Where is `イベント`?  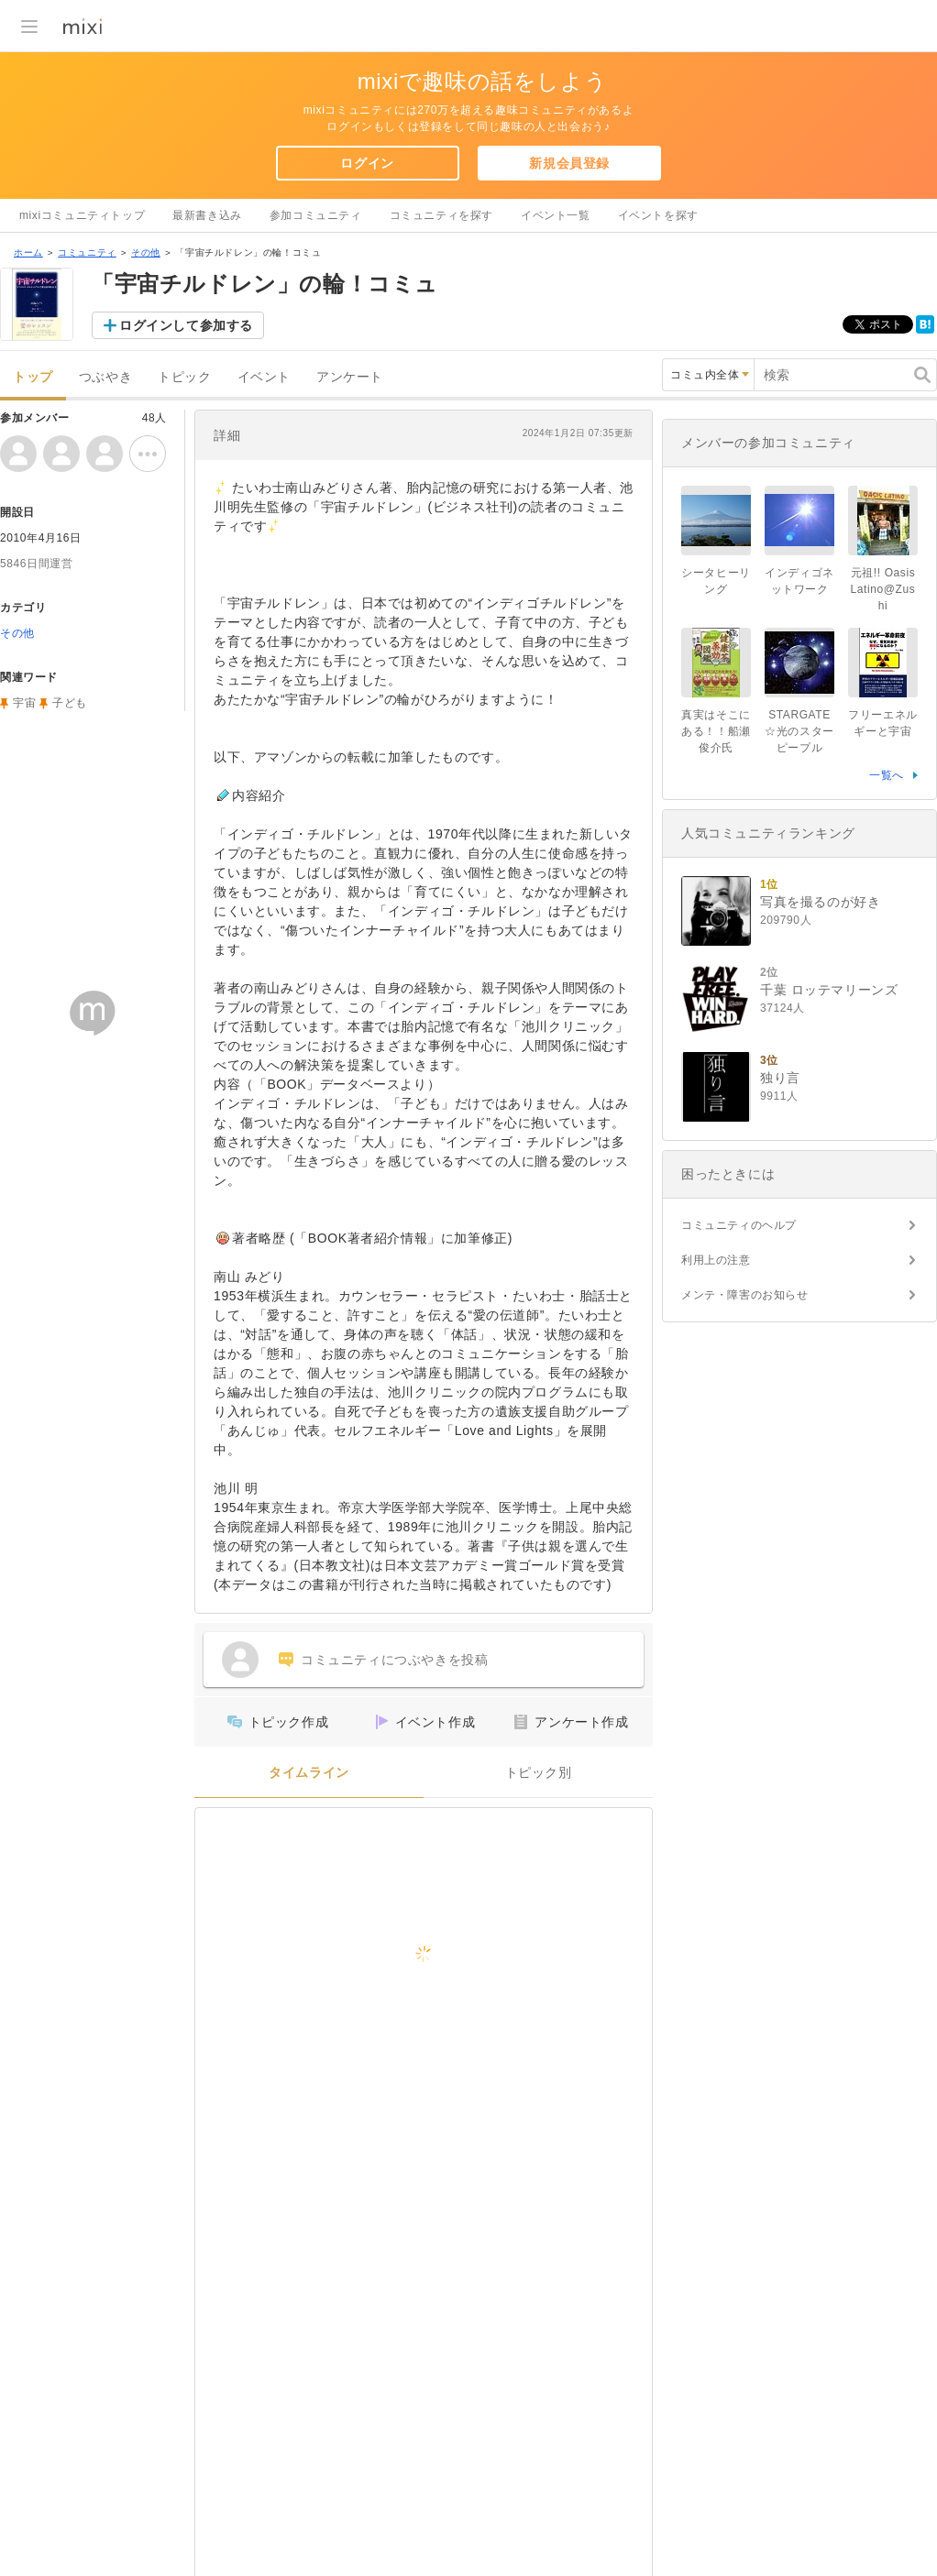 イベント is located at coordinates (264, 377).